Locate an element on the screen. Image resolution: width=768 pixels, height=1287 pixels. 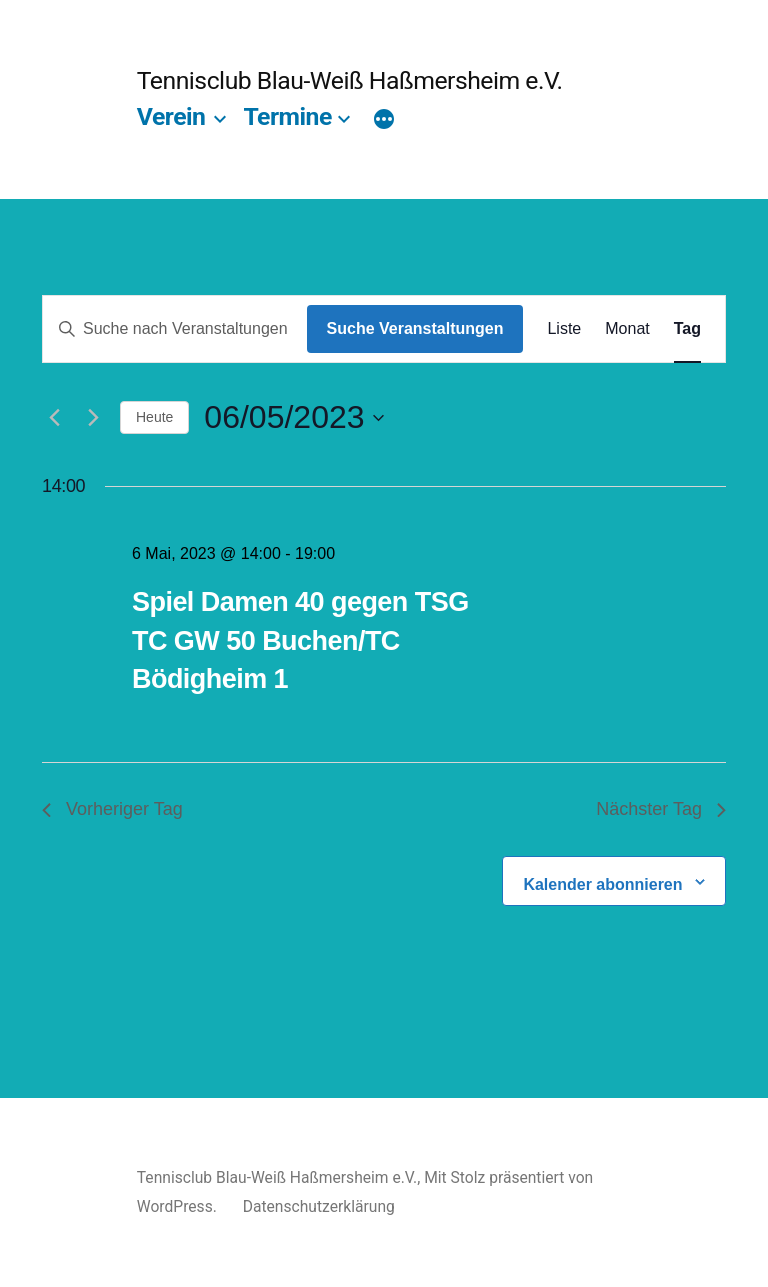
[Zeige Veranstaltungen in der Liste Ansicht] is located at coordinates (564, 329).